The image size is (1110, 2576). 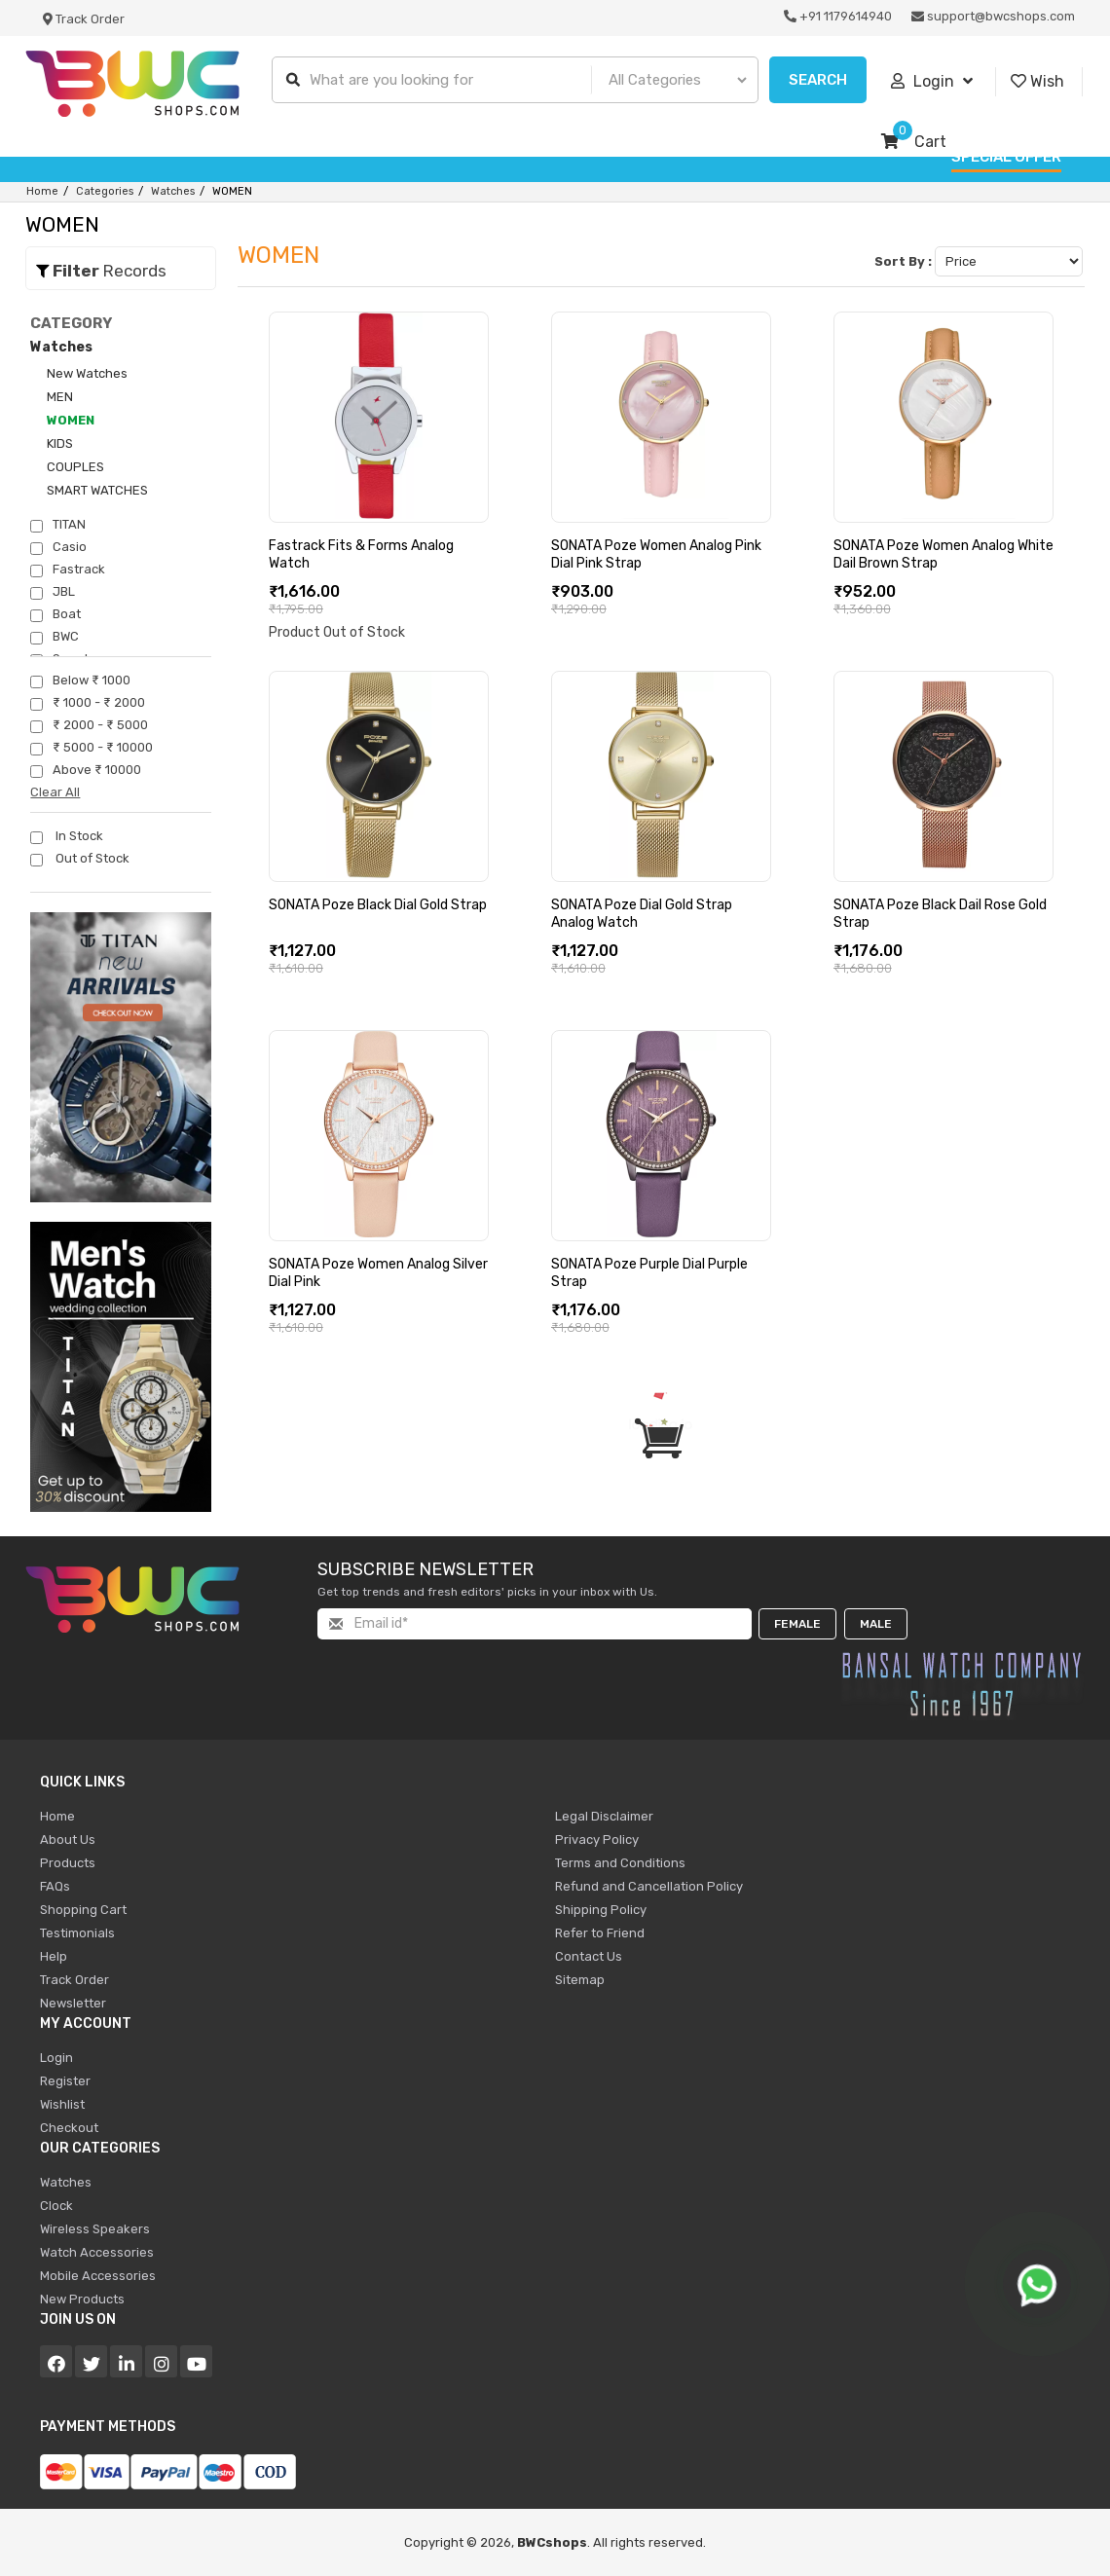 What do you see at coordinates (52, 592) in the screenshot?
I see `JBL` at bounding box center [52, 592].